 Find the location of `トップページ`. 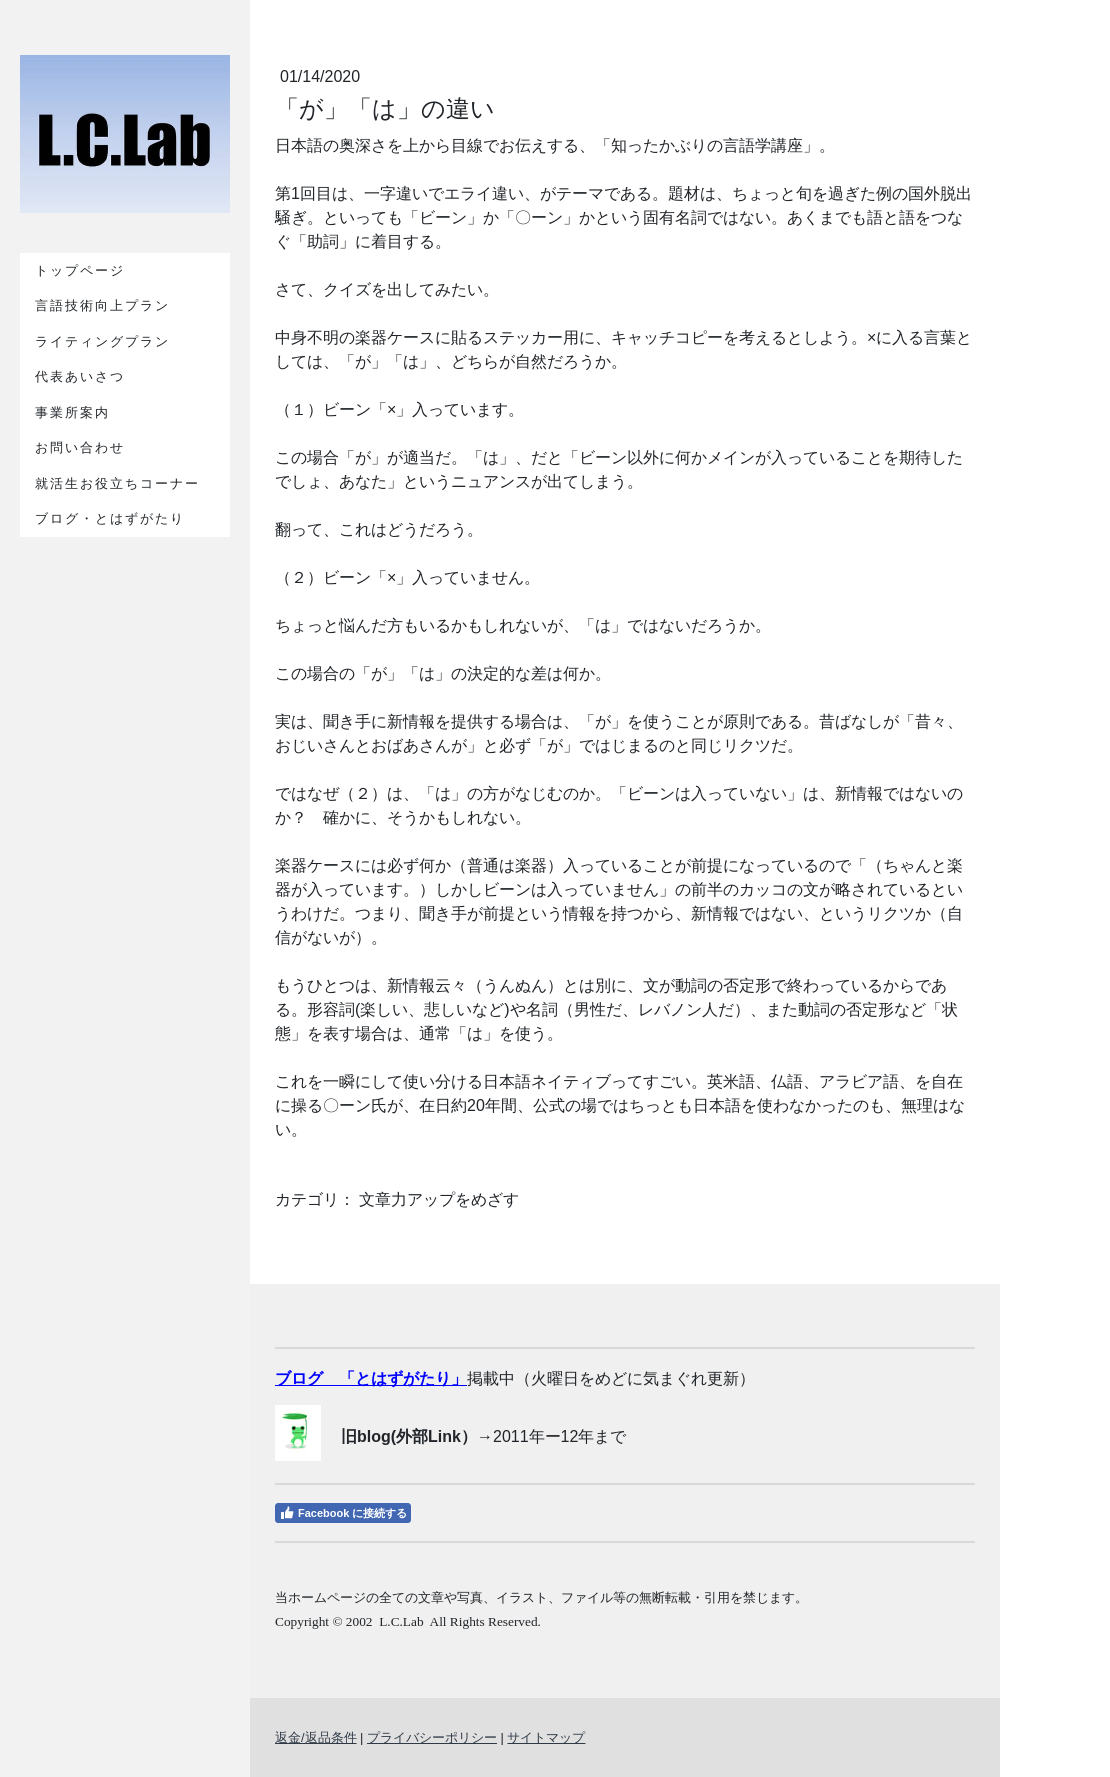

トップページ is located at coordinates (80, 270).